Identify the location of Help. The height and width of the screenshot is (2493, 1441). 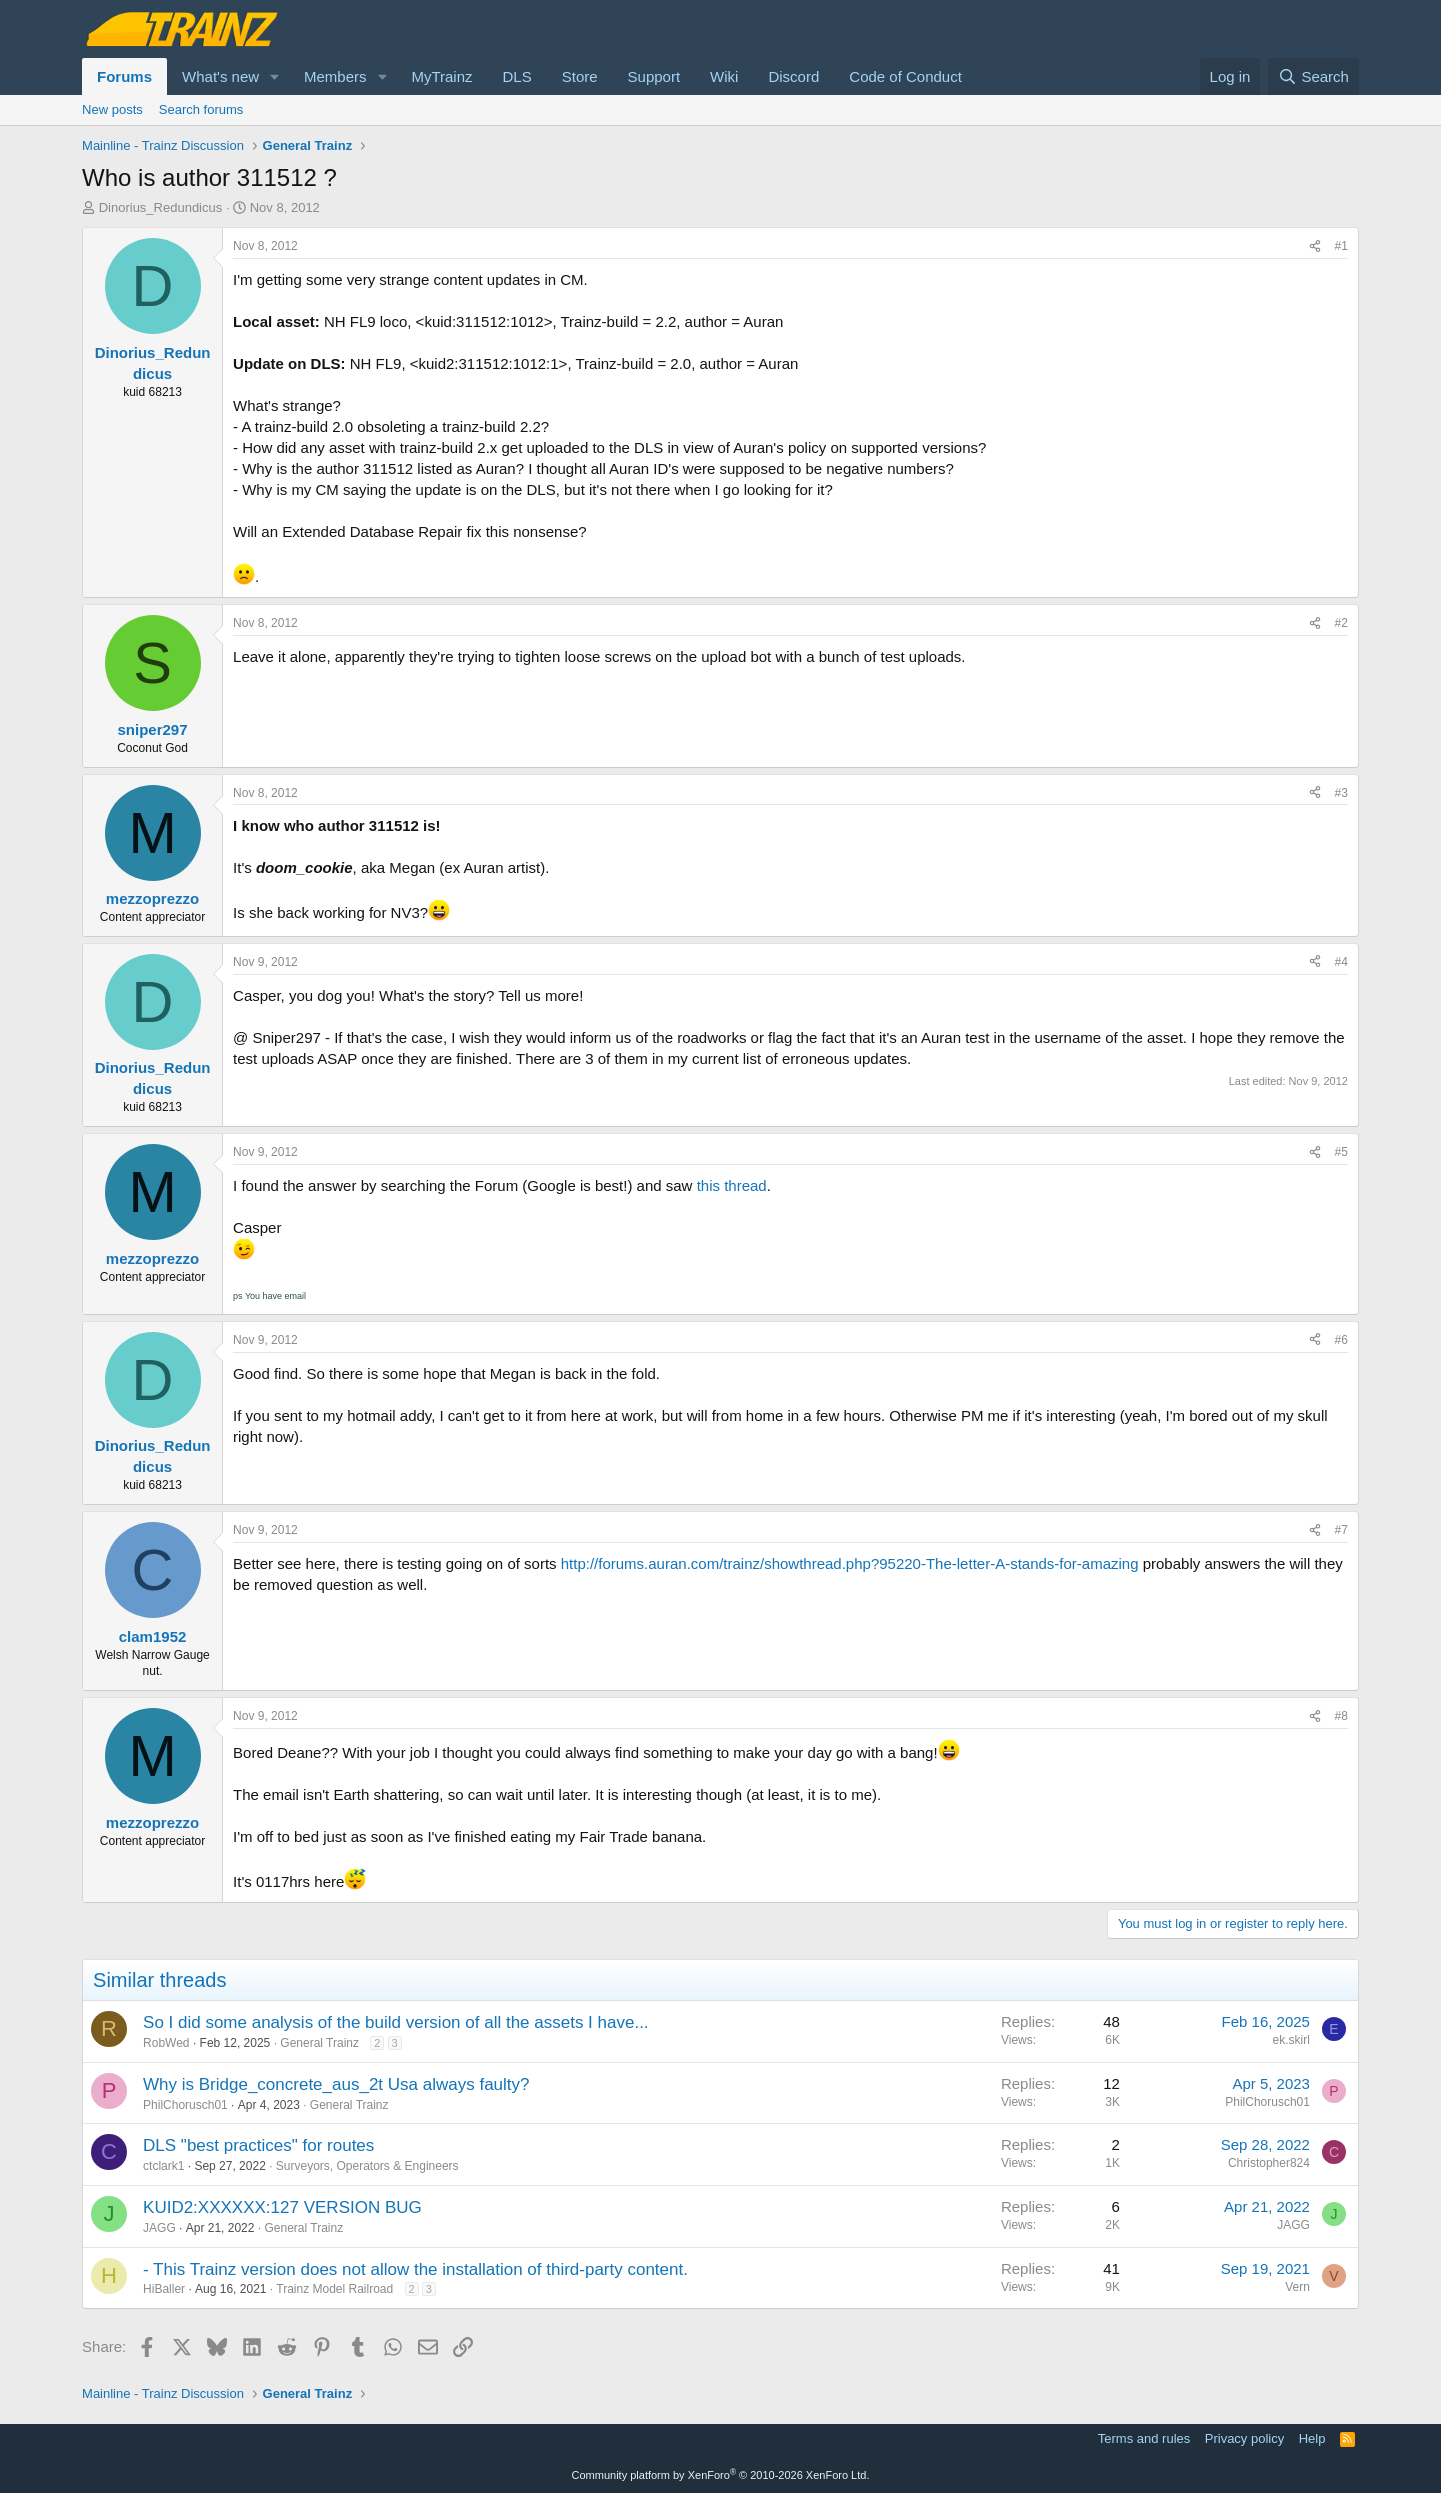
(1312, 2438).